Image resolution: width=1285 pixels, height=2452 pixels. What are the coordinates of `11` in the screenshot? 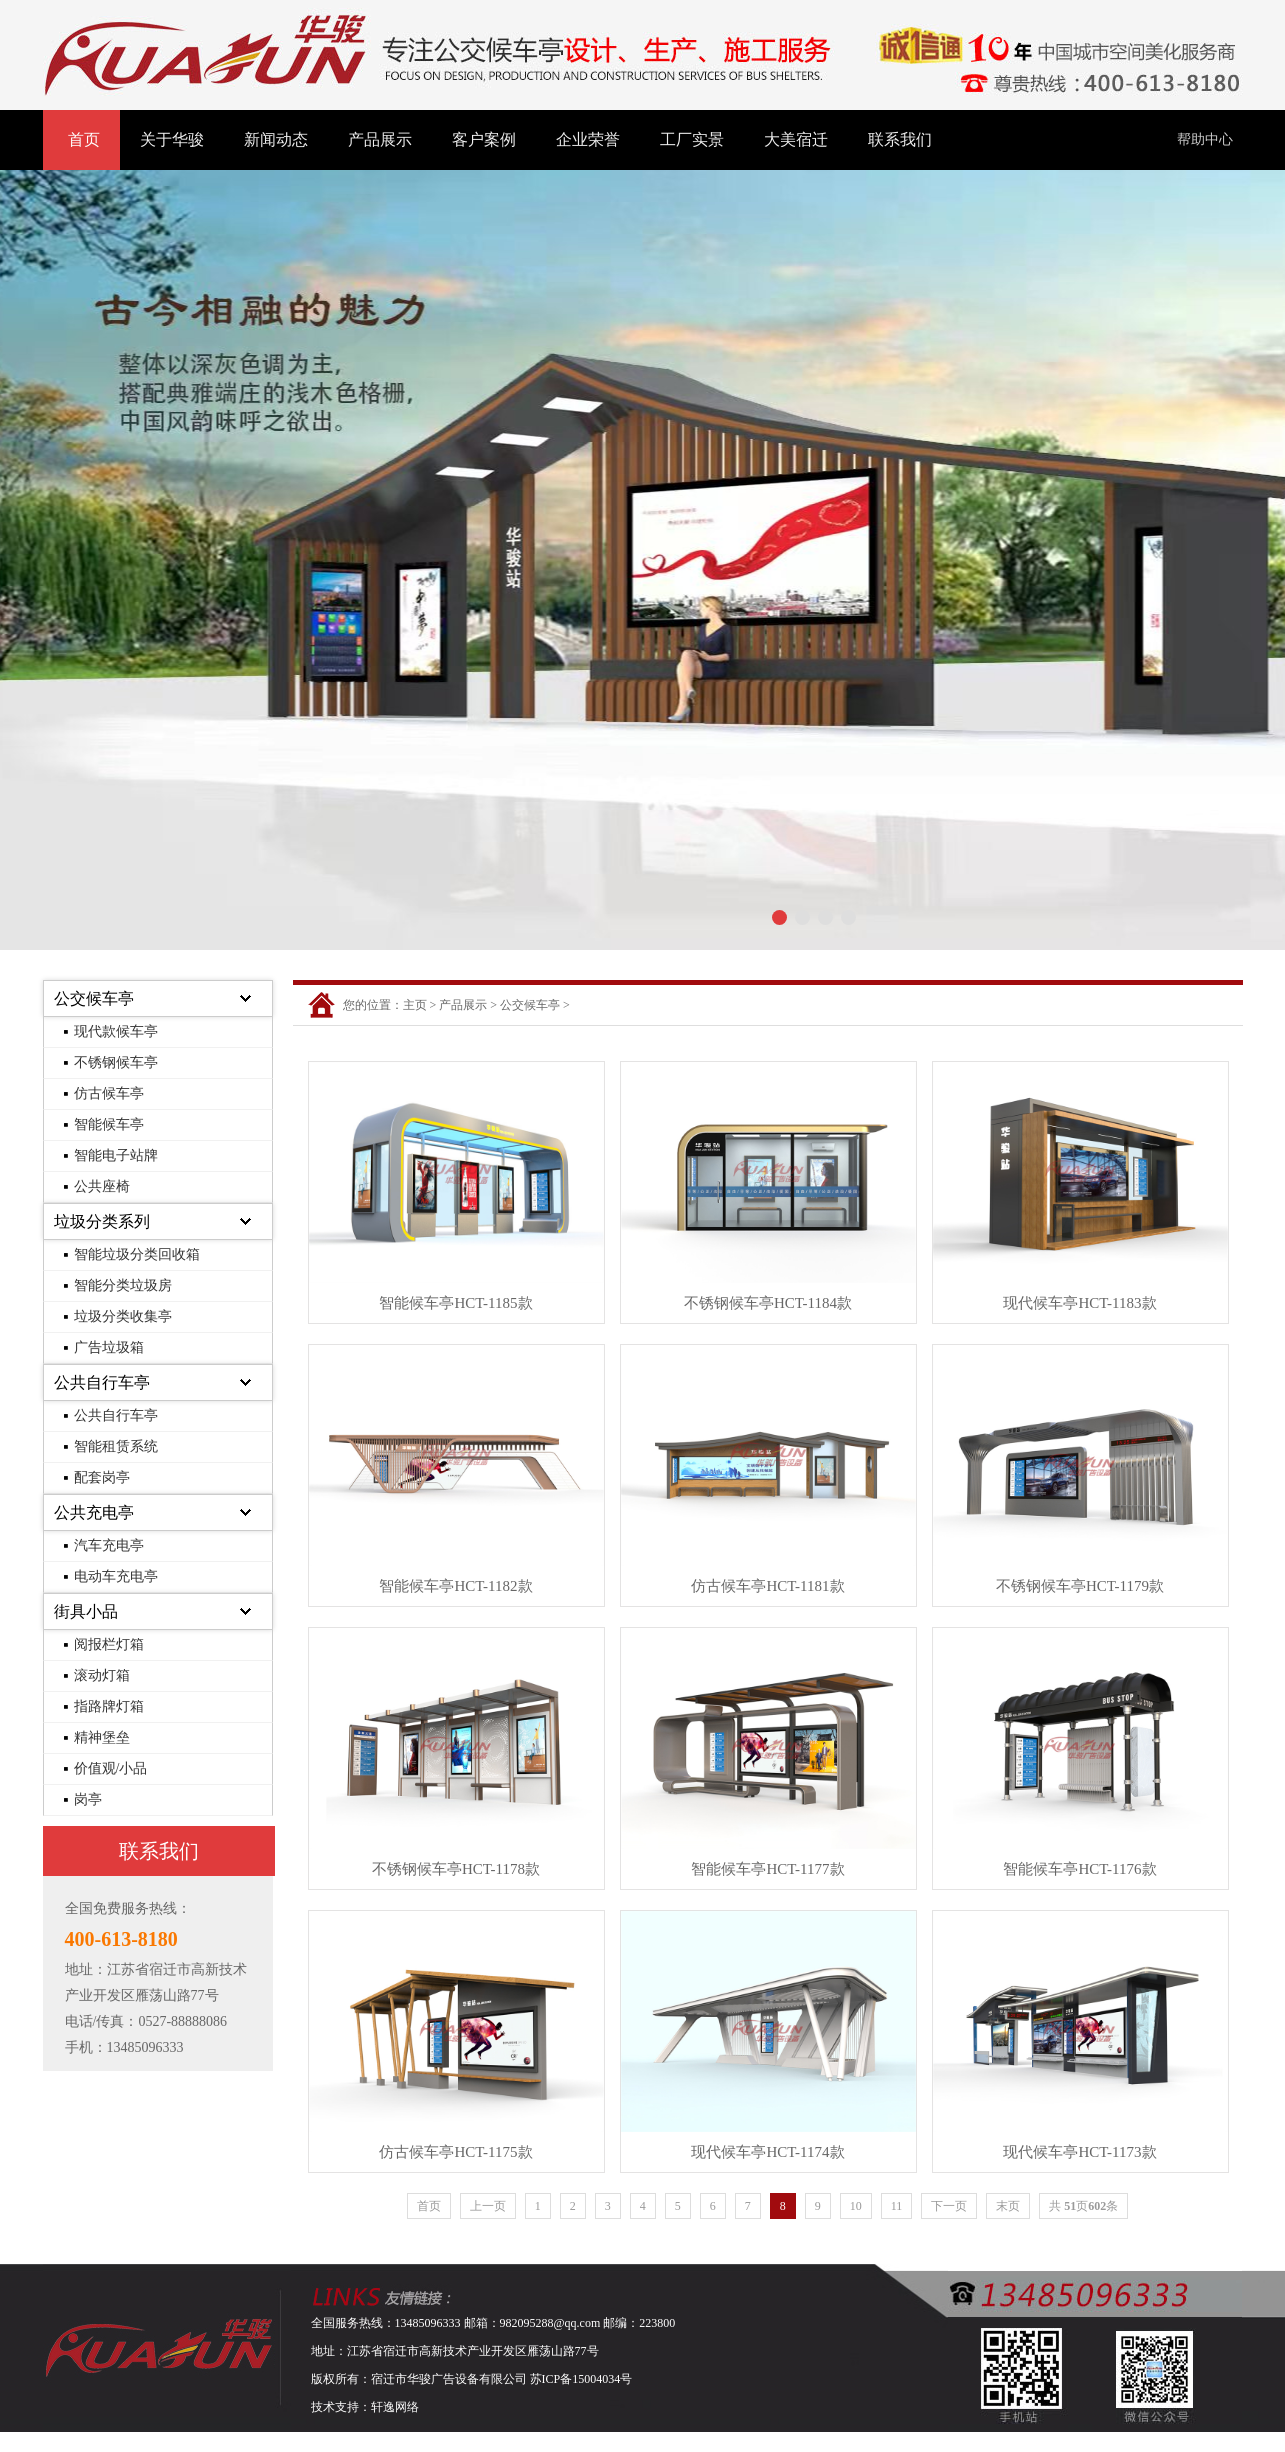 It's located at (897, 2206).